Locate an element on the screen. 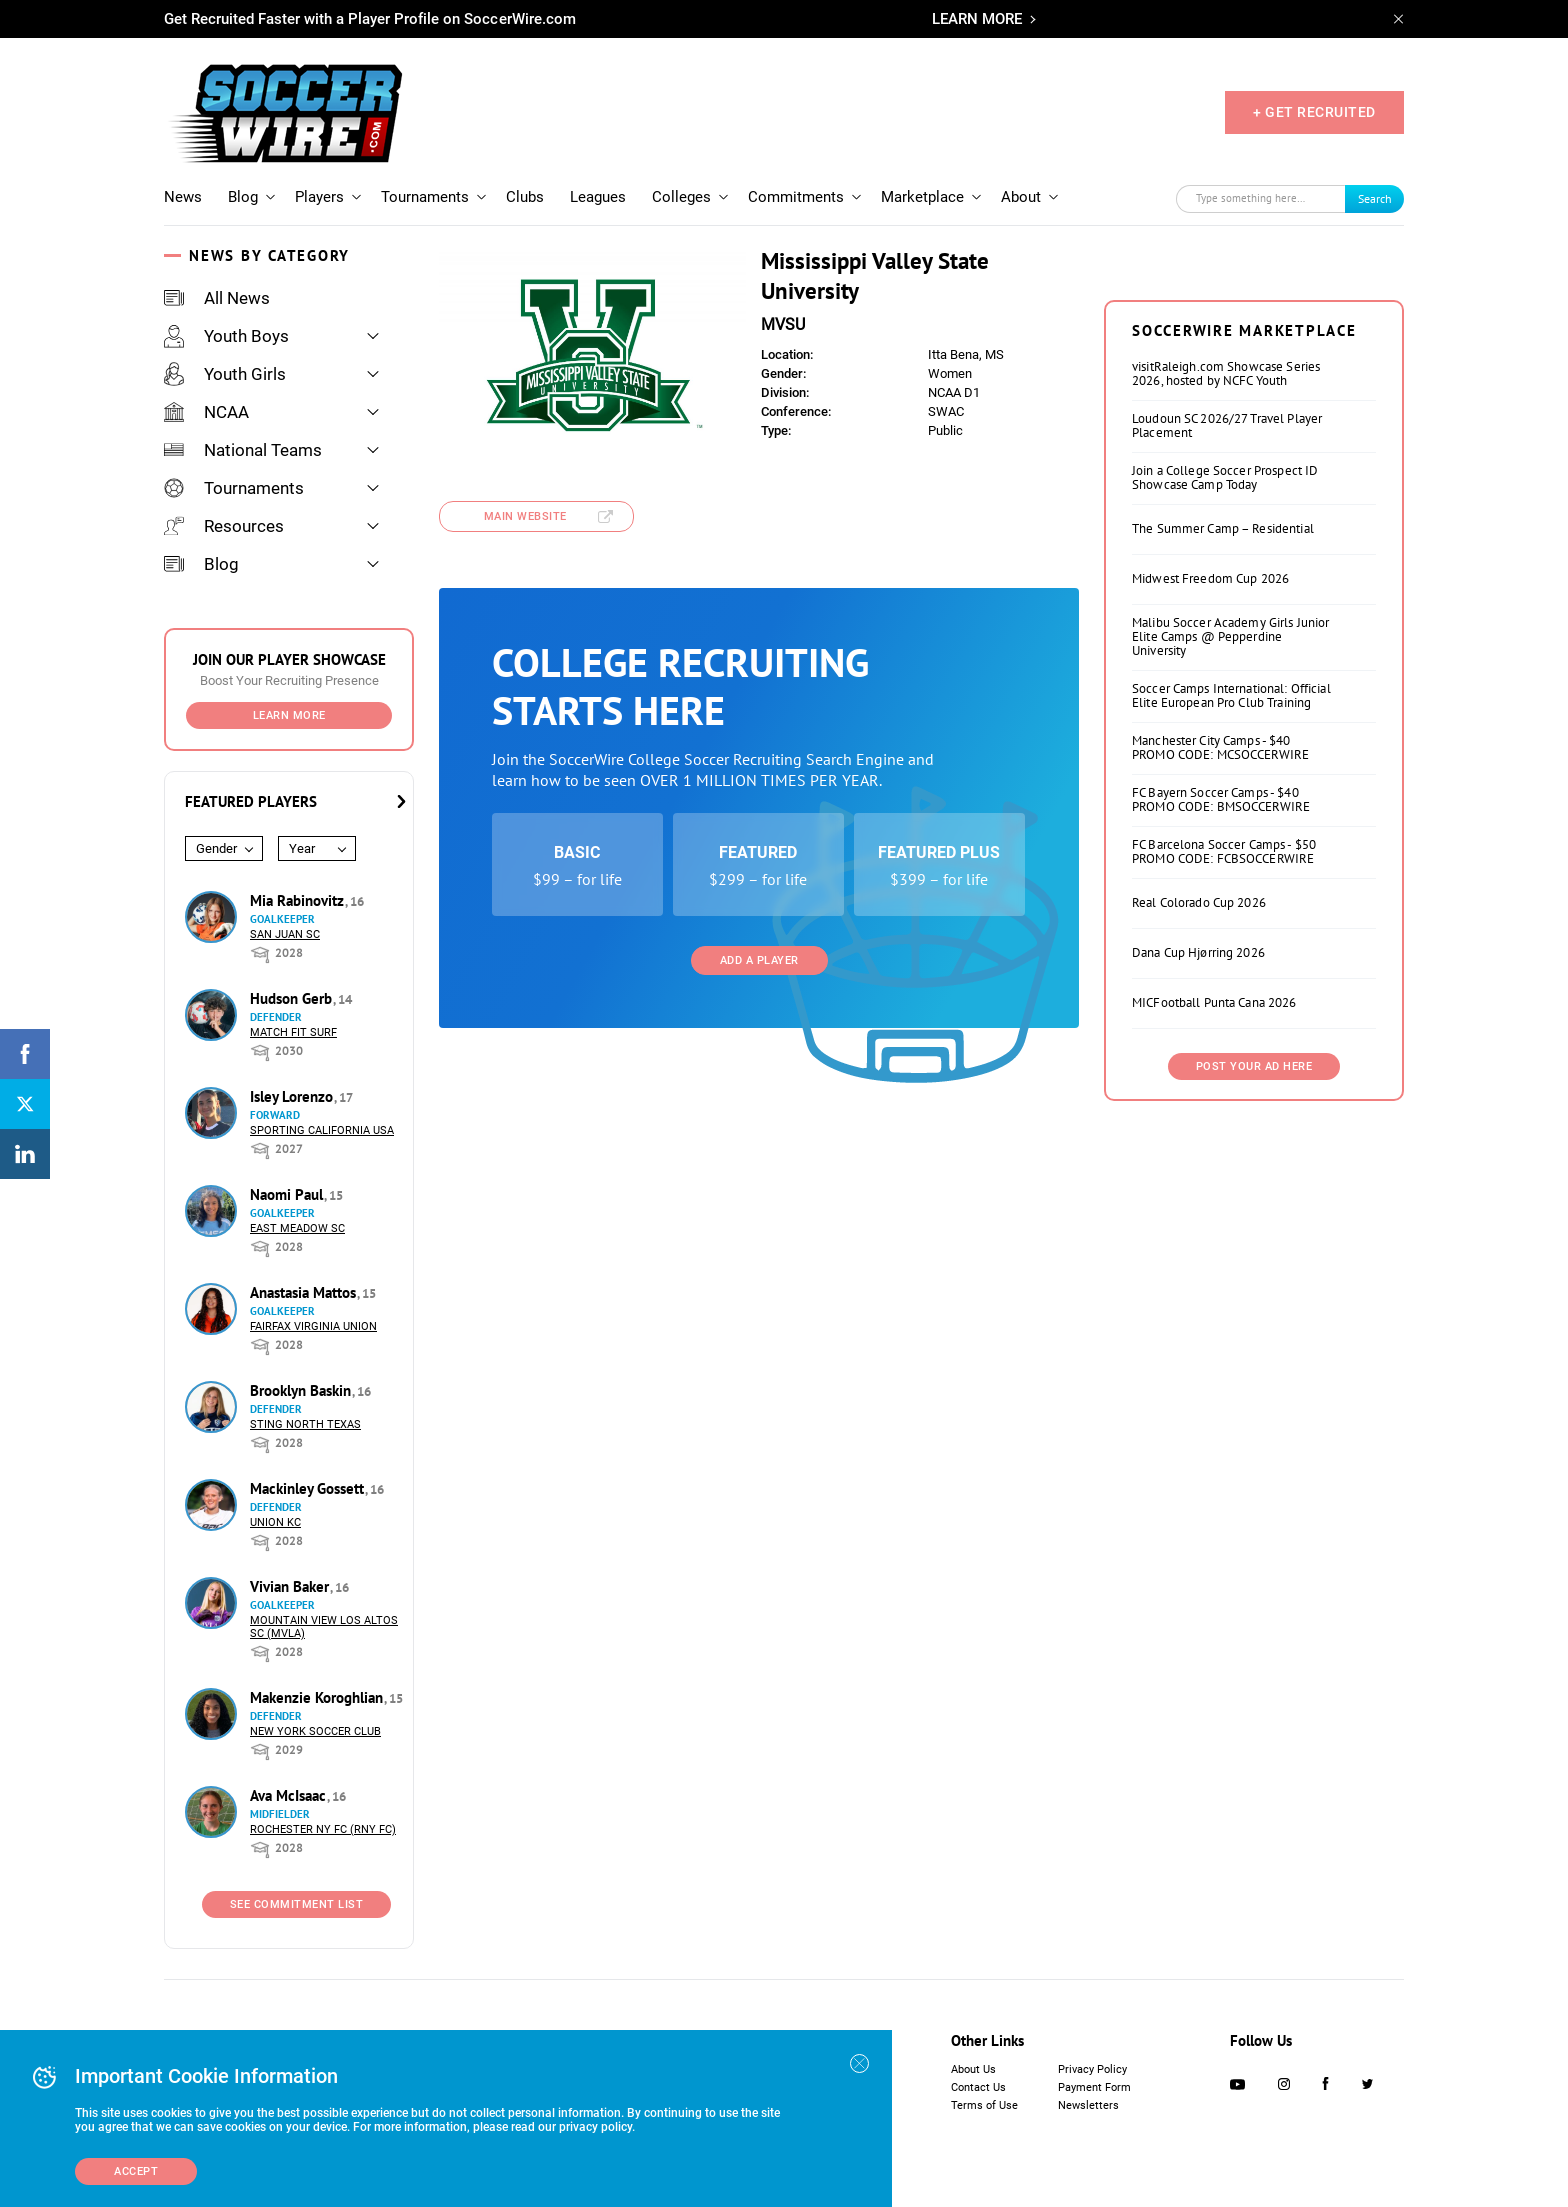 This screenshot has width=1568, height=2207. Accept is located at coordinates (136, 2171).